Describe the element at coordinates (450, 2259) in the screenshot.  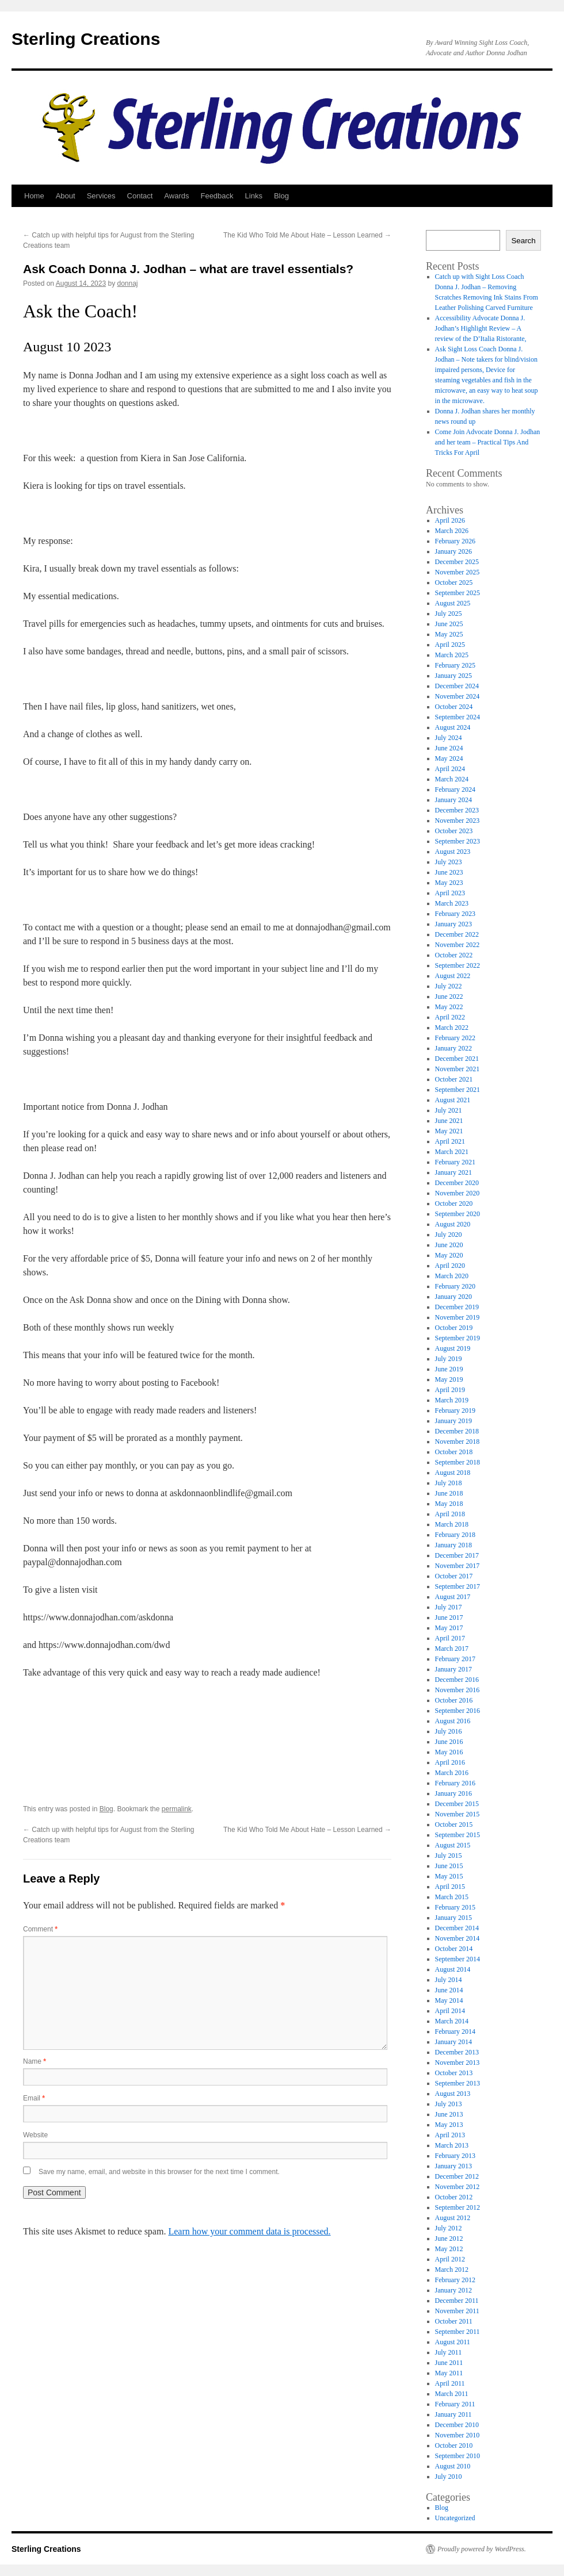
I see `April 2012` at that location.